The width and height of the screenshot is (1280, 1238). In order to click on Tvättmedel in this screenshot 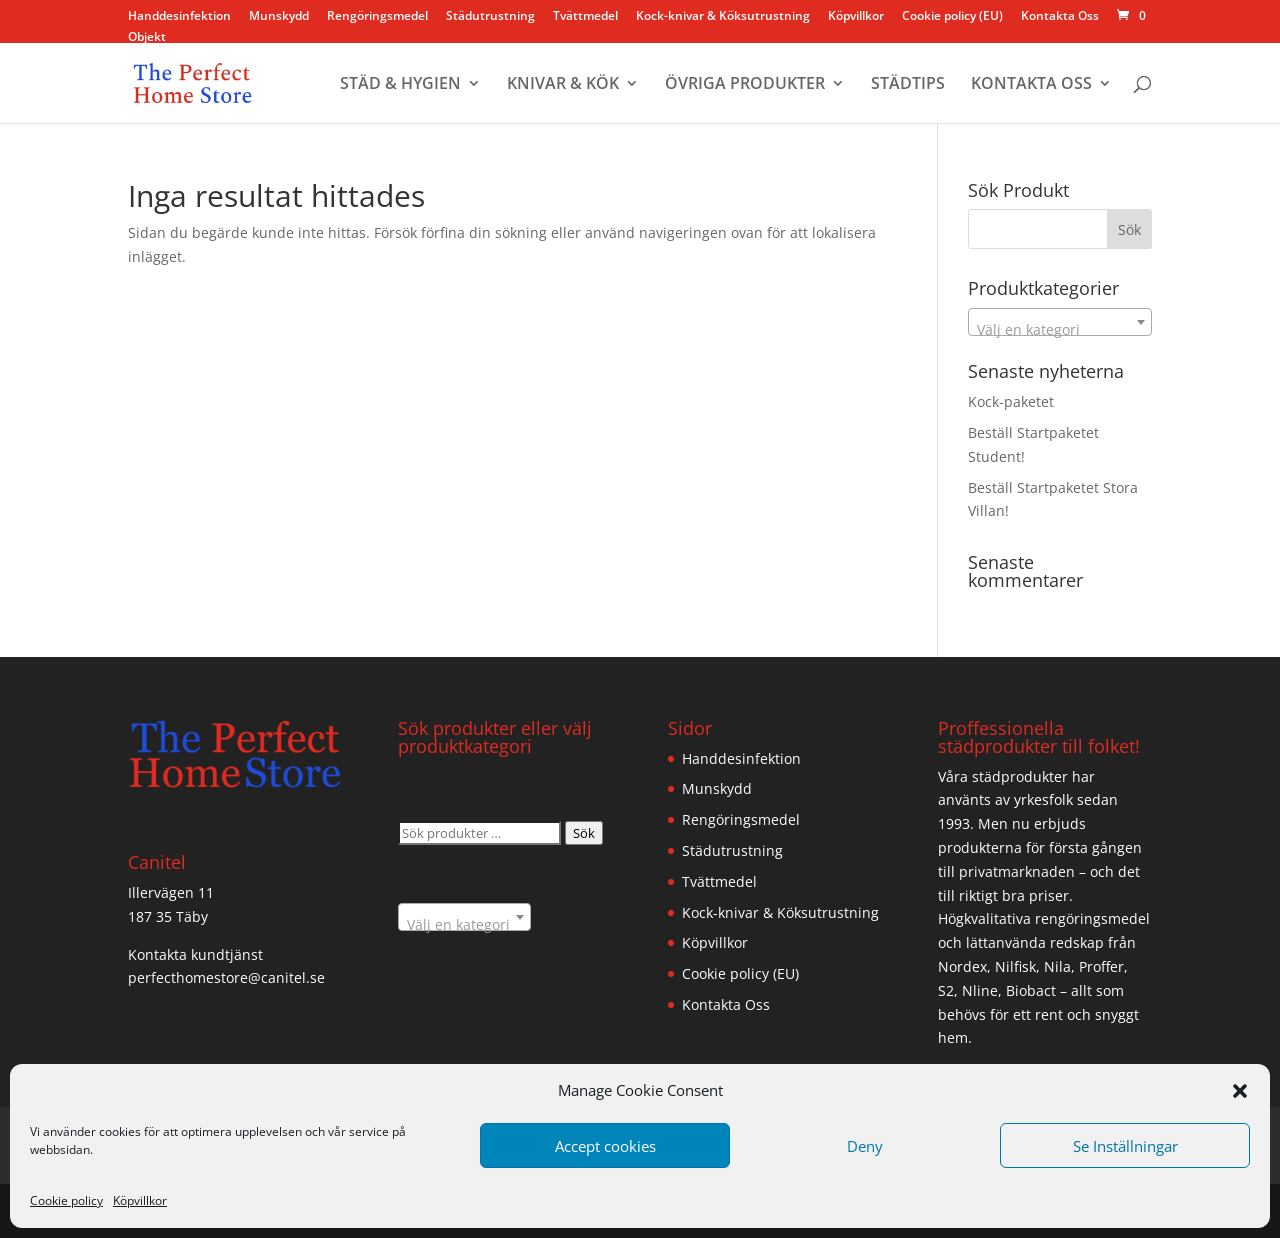, I will do `click(585, 17)`.